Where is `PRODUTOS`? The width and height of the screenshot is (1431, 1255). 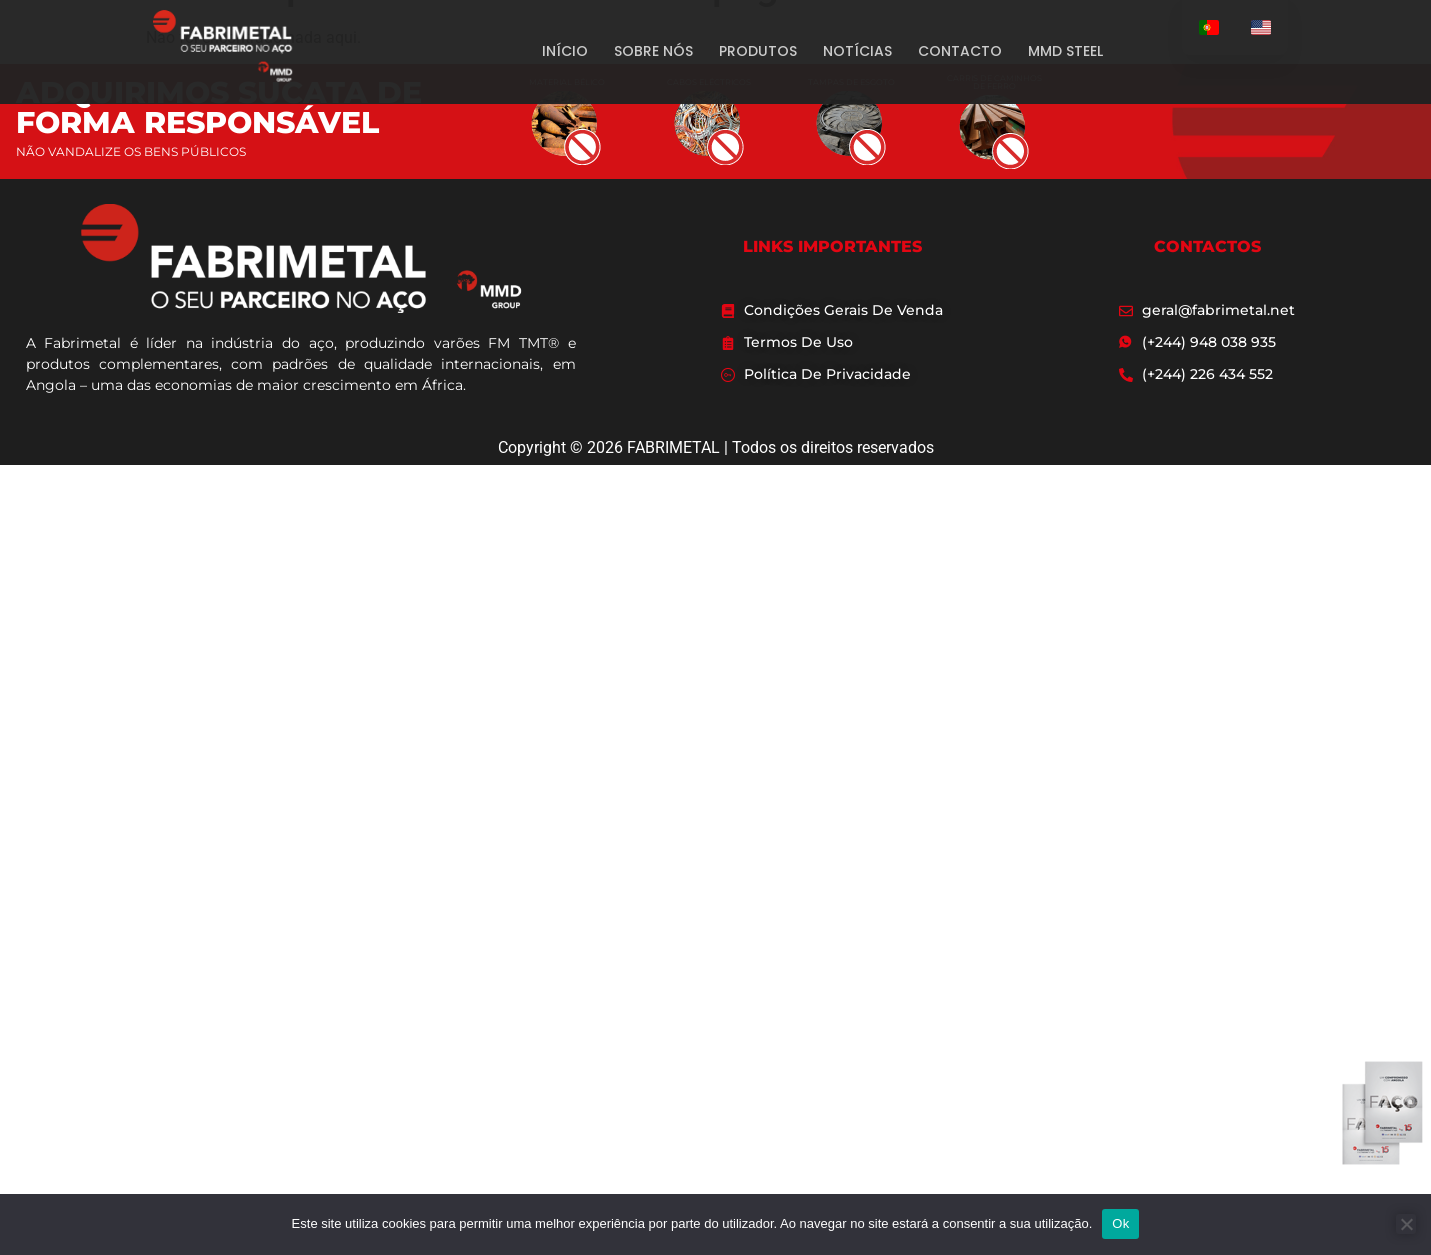
PRODUTOS is located at coordinates (758, 51).